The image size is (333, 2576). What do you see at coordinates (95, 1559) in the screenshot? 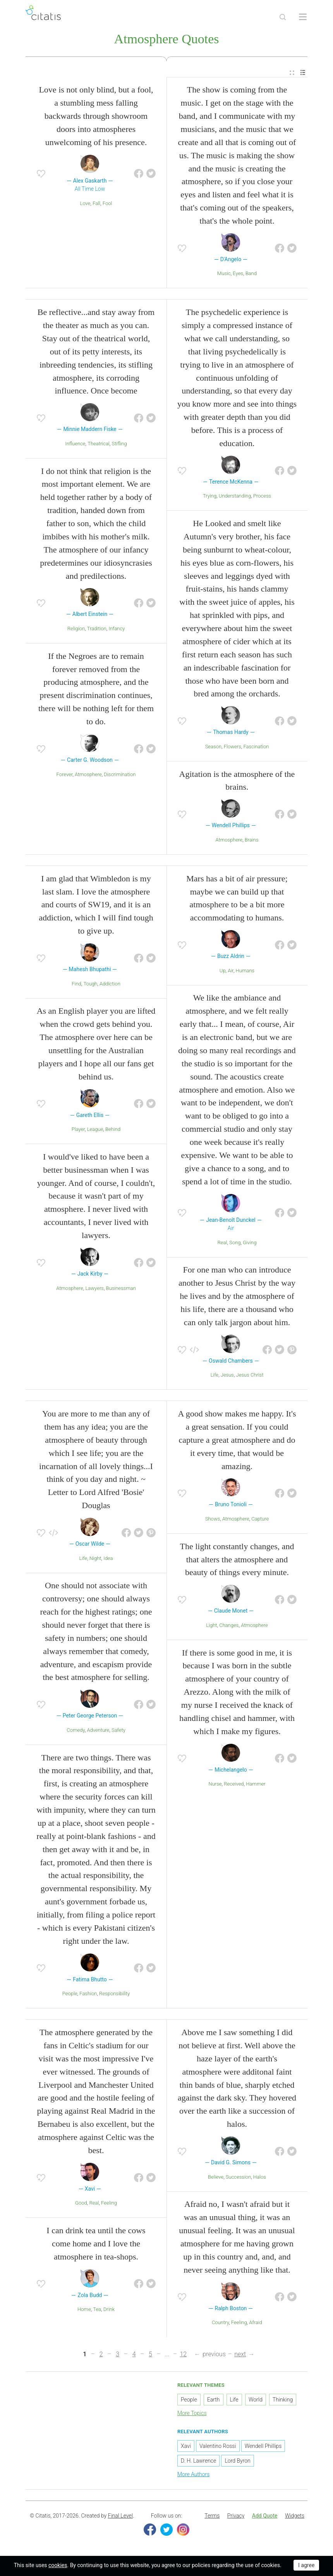
I see `Night` at bounding box center [95, 1559].